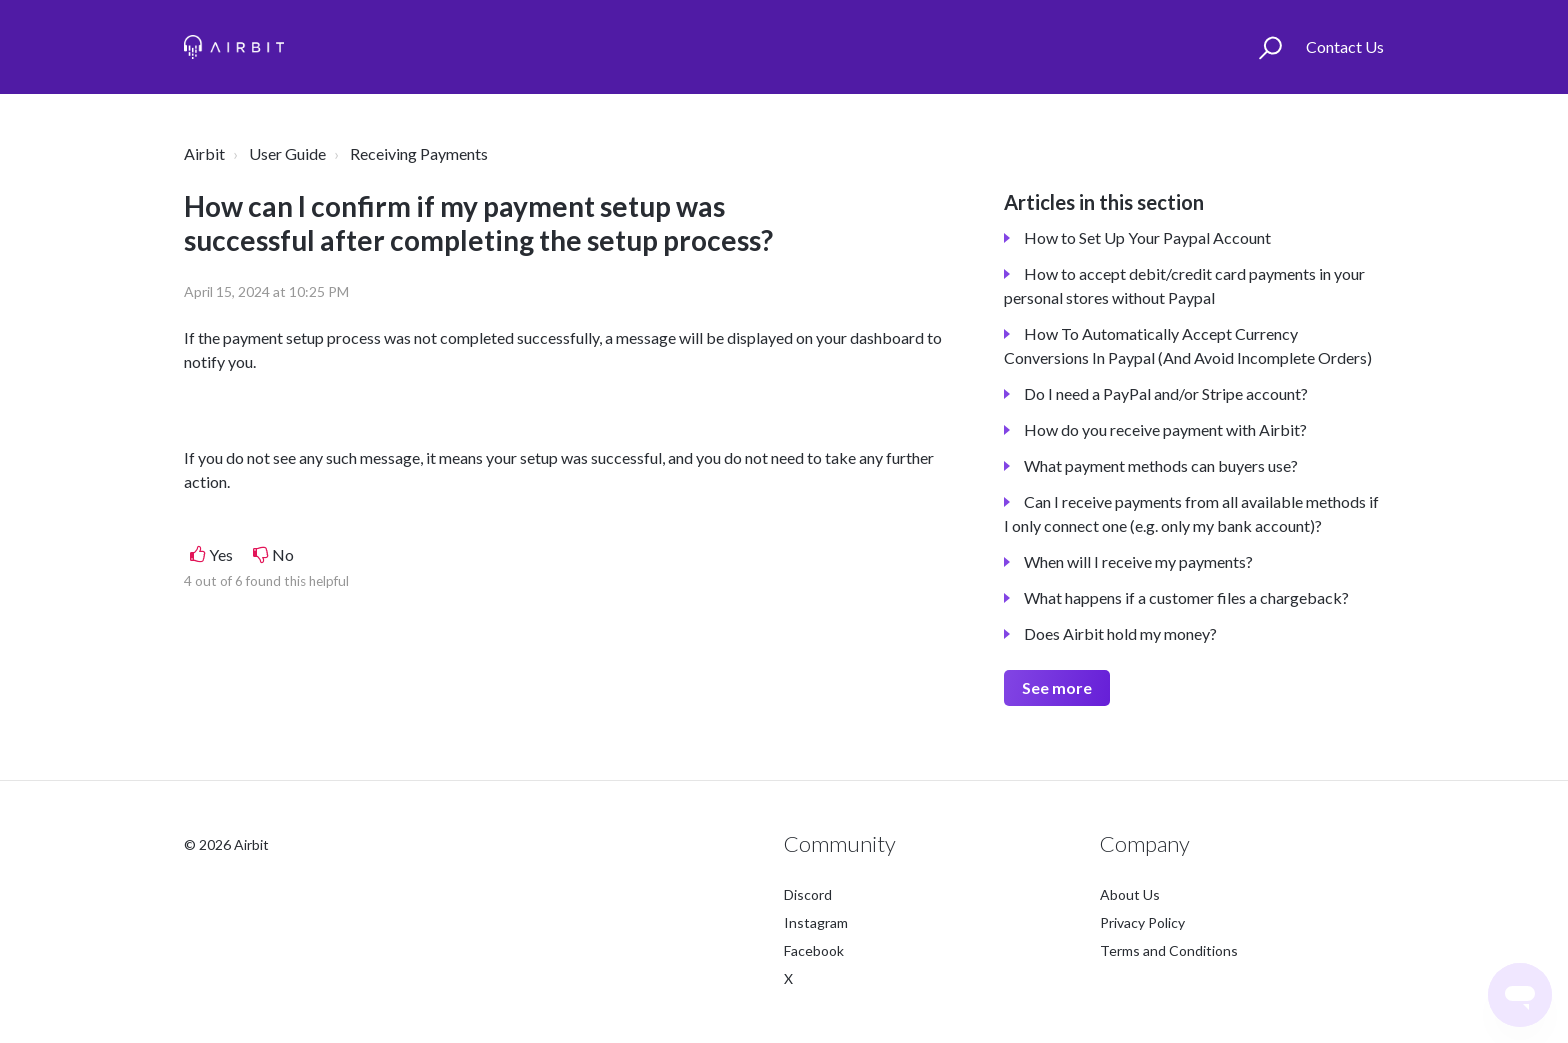 The width and height of the screenshot is (1568, 1043). Describe the element at coordinates (221, 554) in the screenshot. I see `Yes [This article was helpful]` at that location.